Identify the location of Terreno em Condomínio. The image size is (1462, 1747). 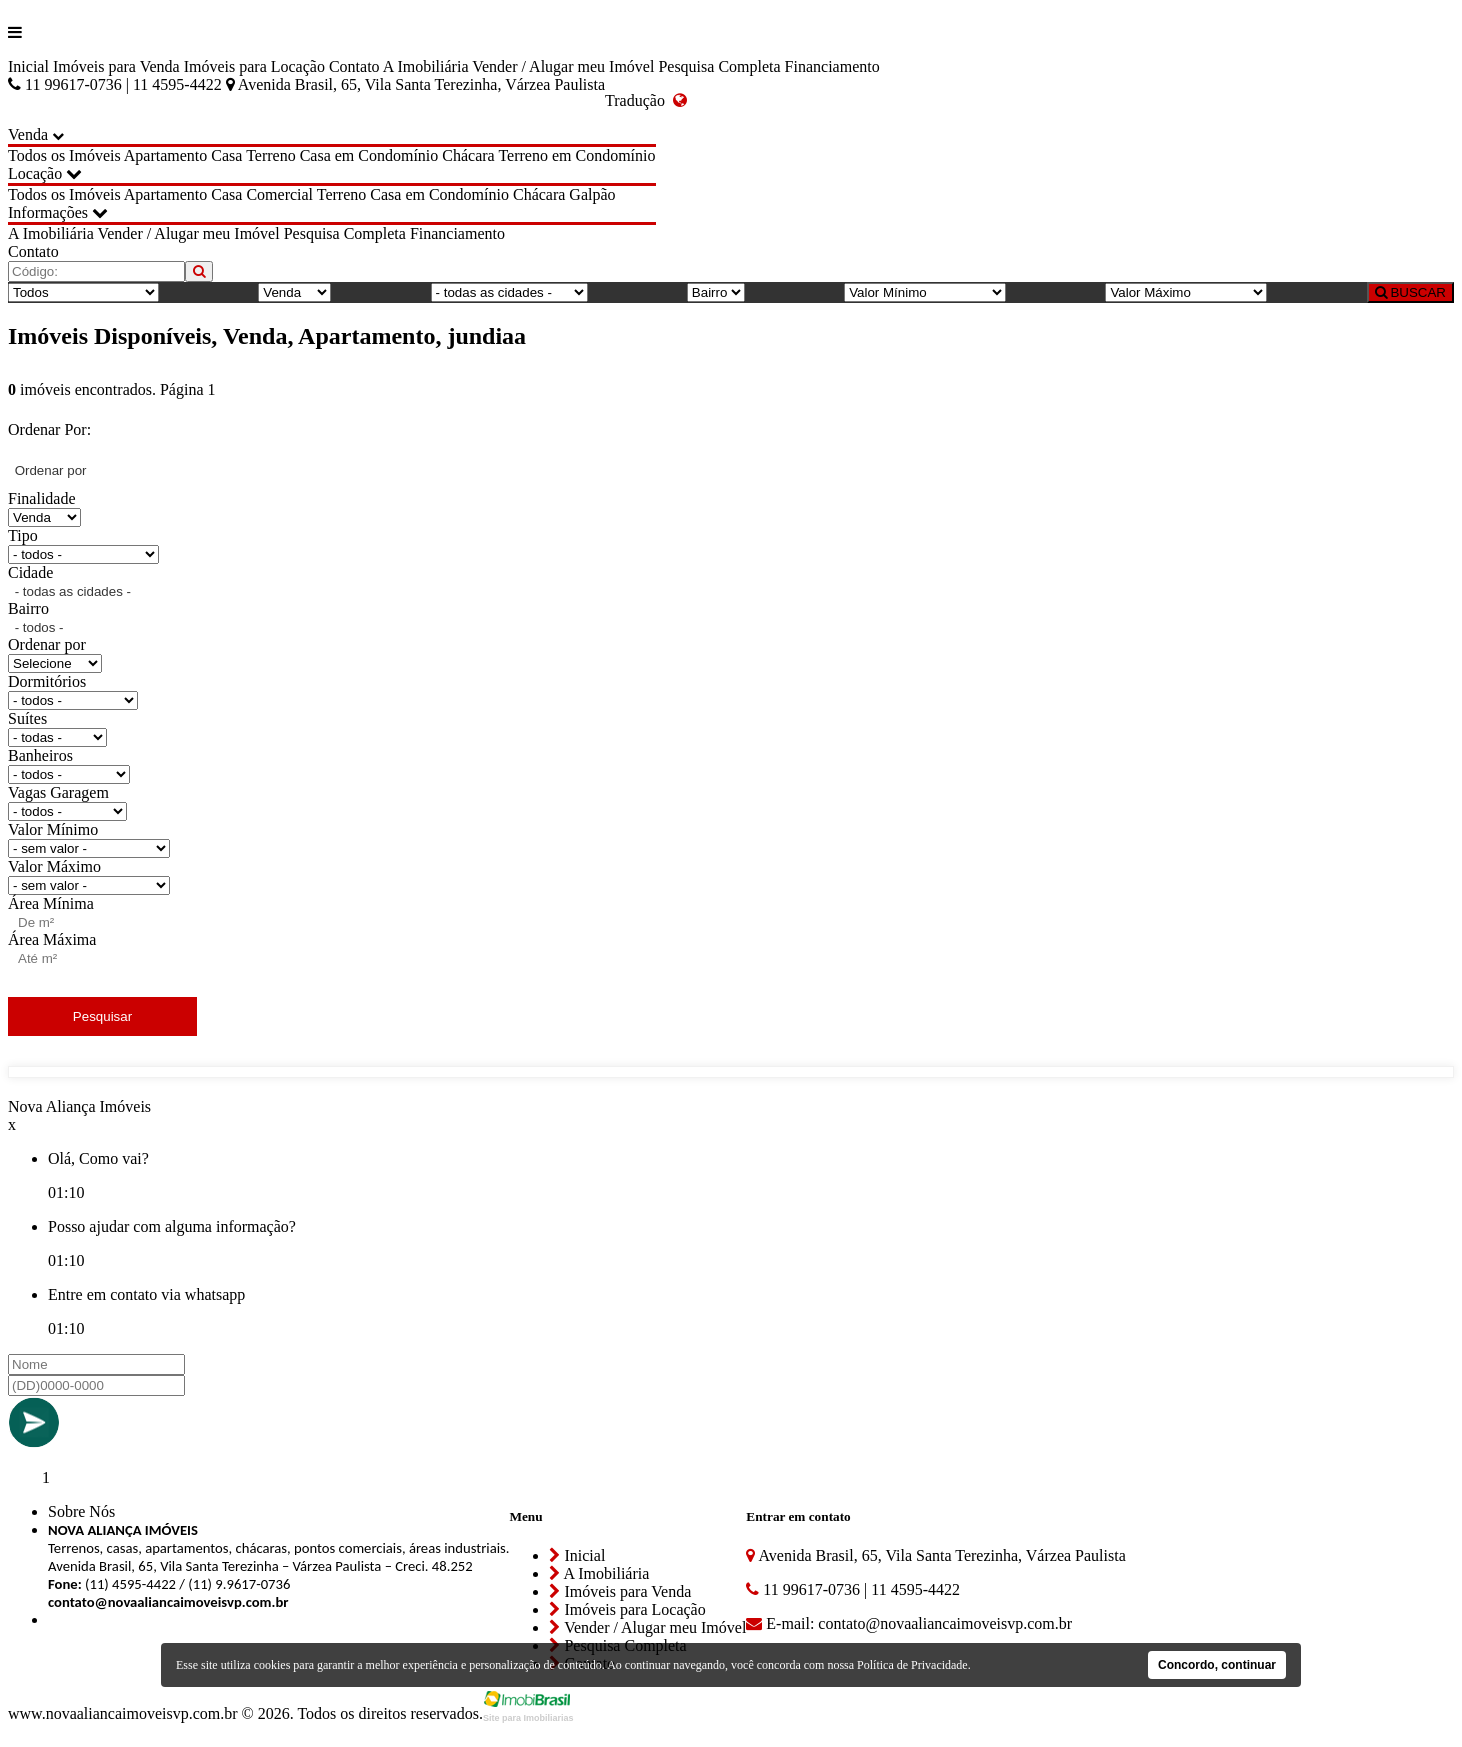
(576, 155).